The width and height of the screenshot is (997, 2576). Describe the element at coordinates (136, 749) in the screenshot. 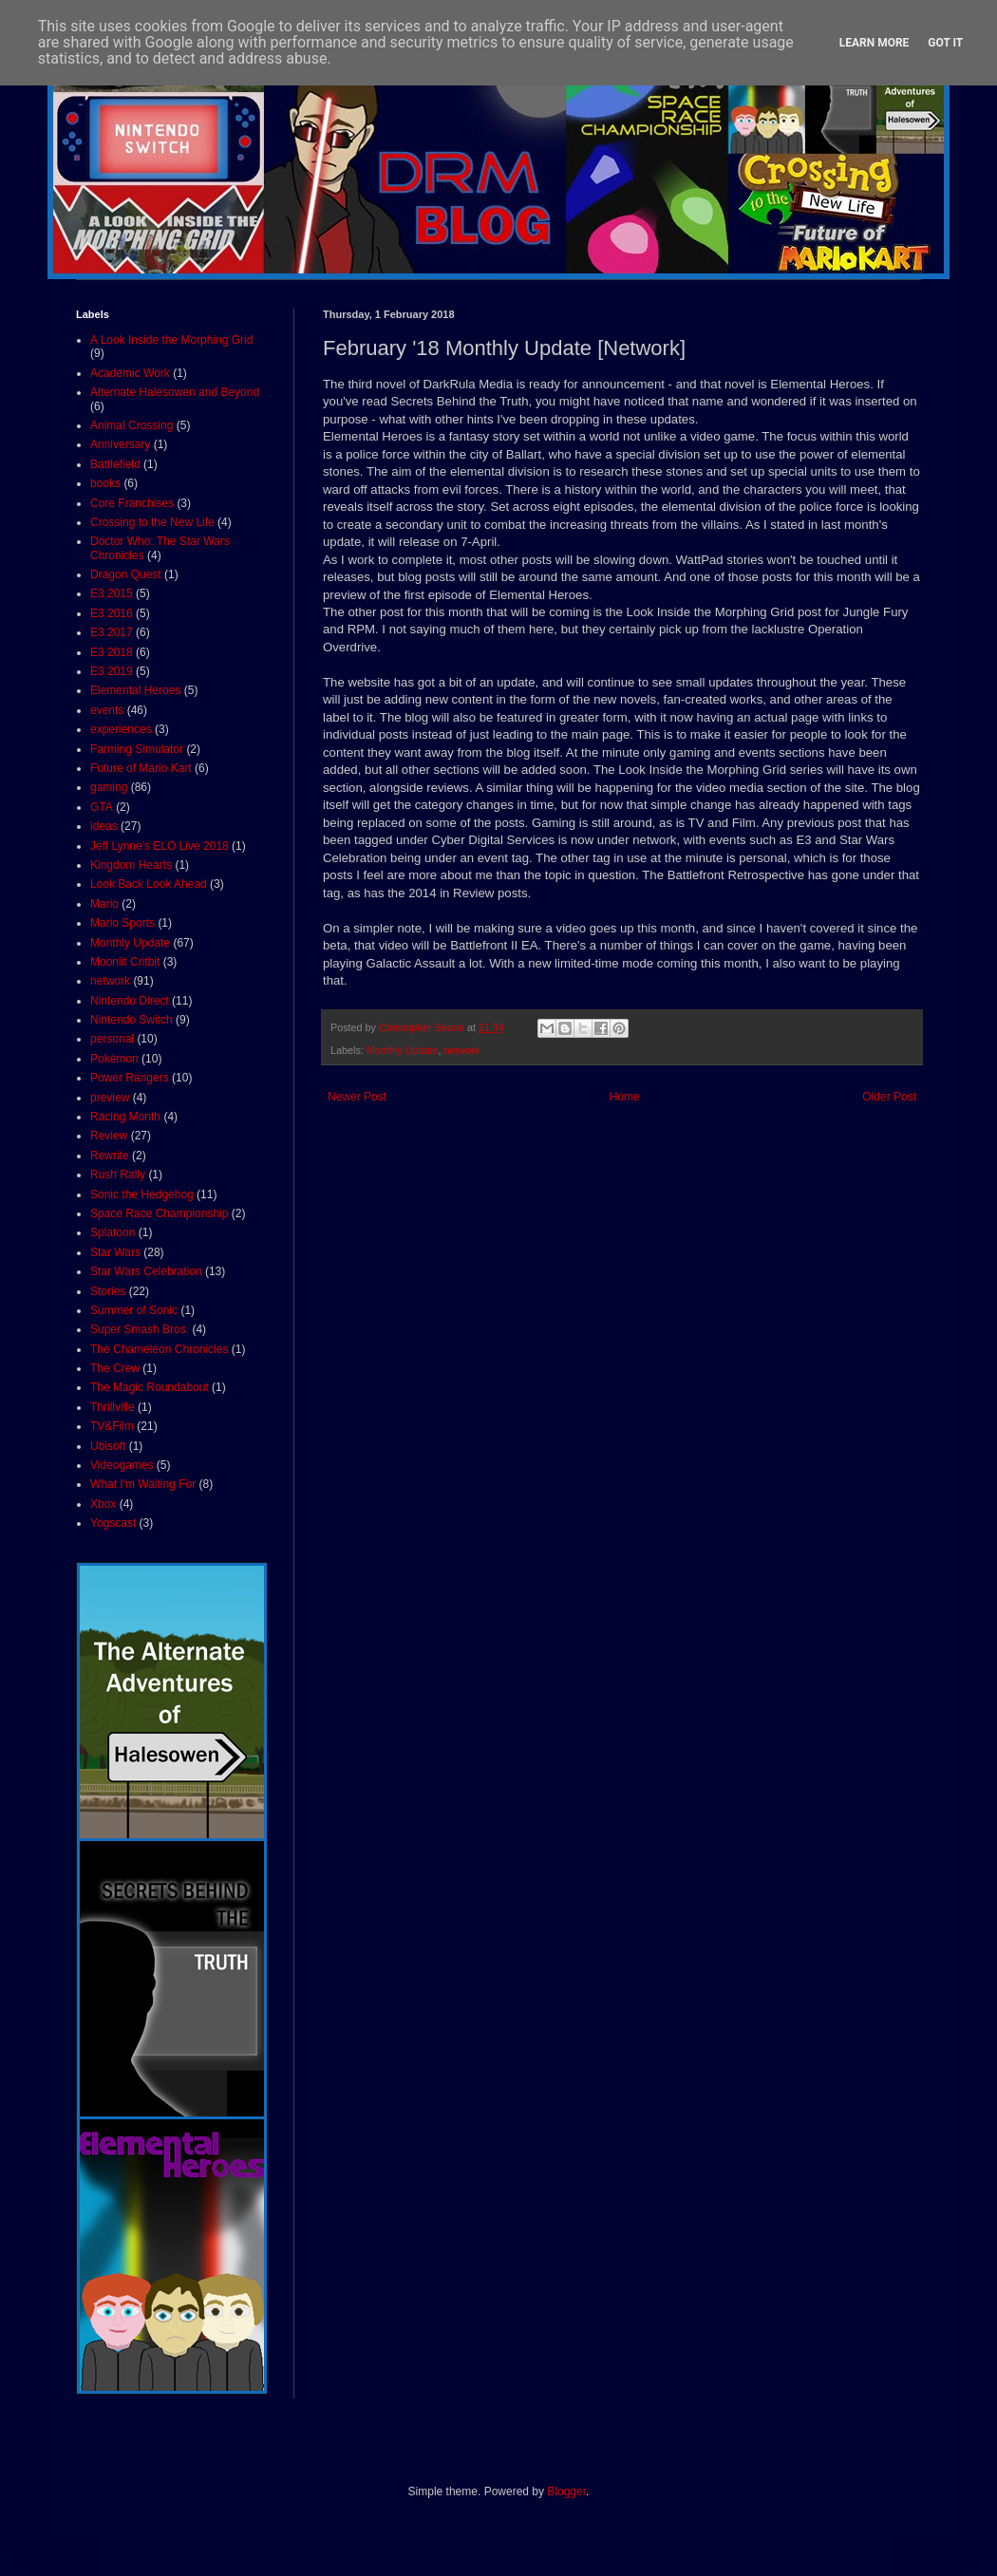

I see `Farming Simulator` at that location.